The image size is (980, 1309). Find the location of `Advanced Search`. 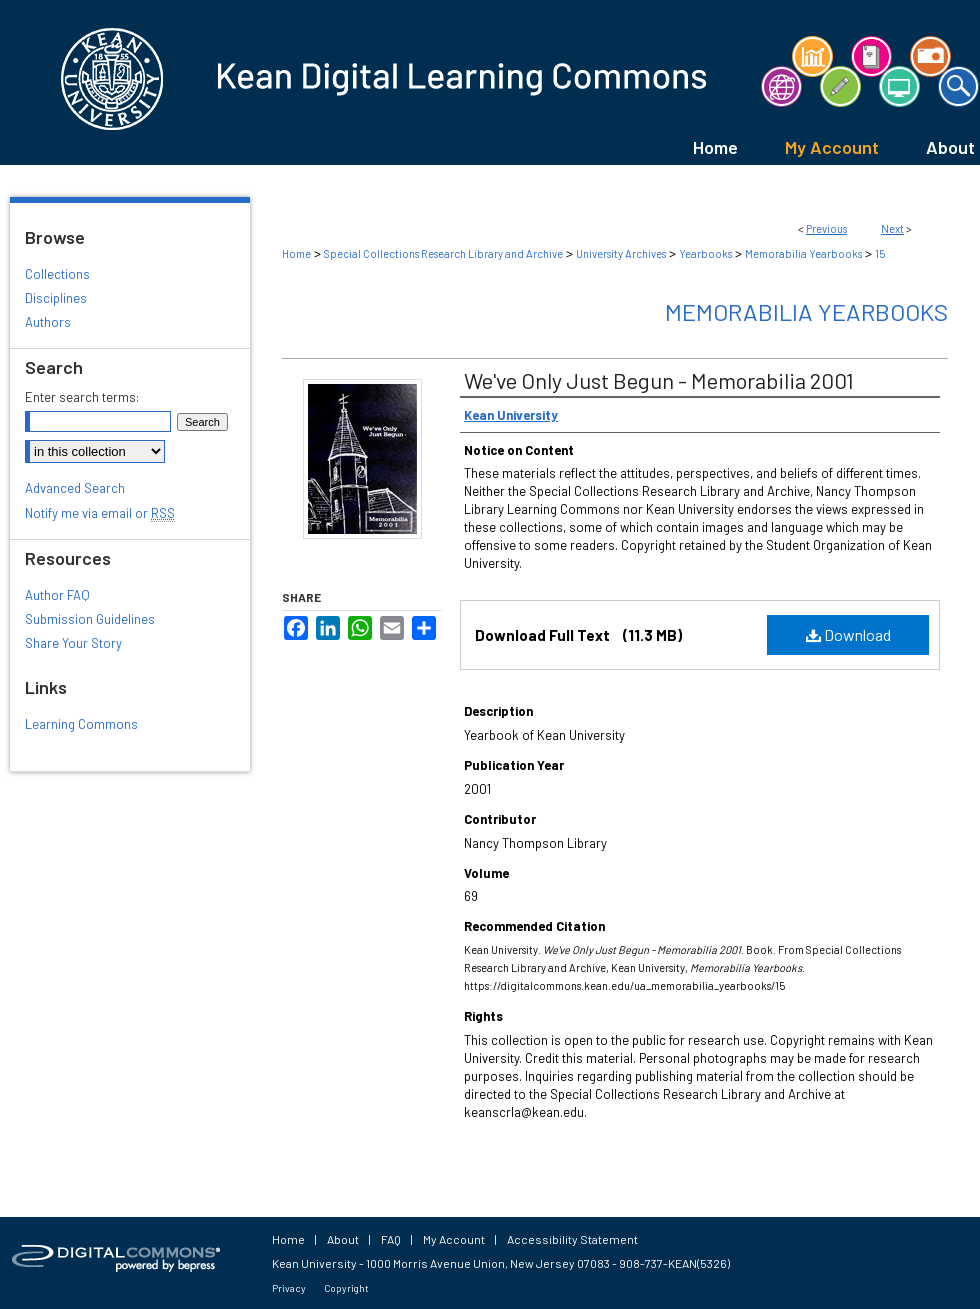

Advanced Search is located at coordinates (75, 488).